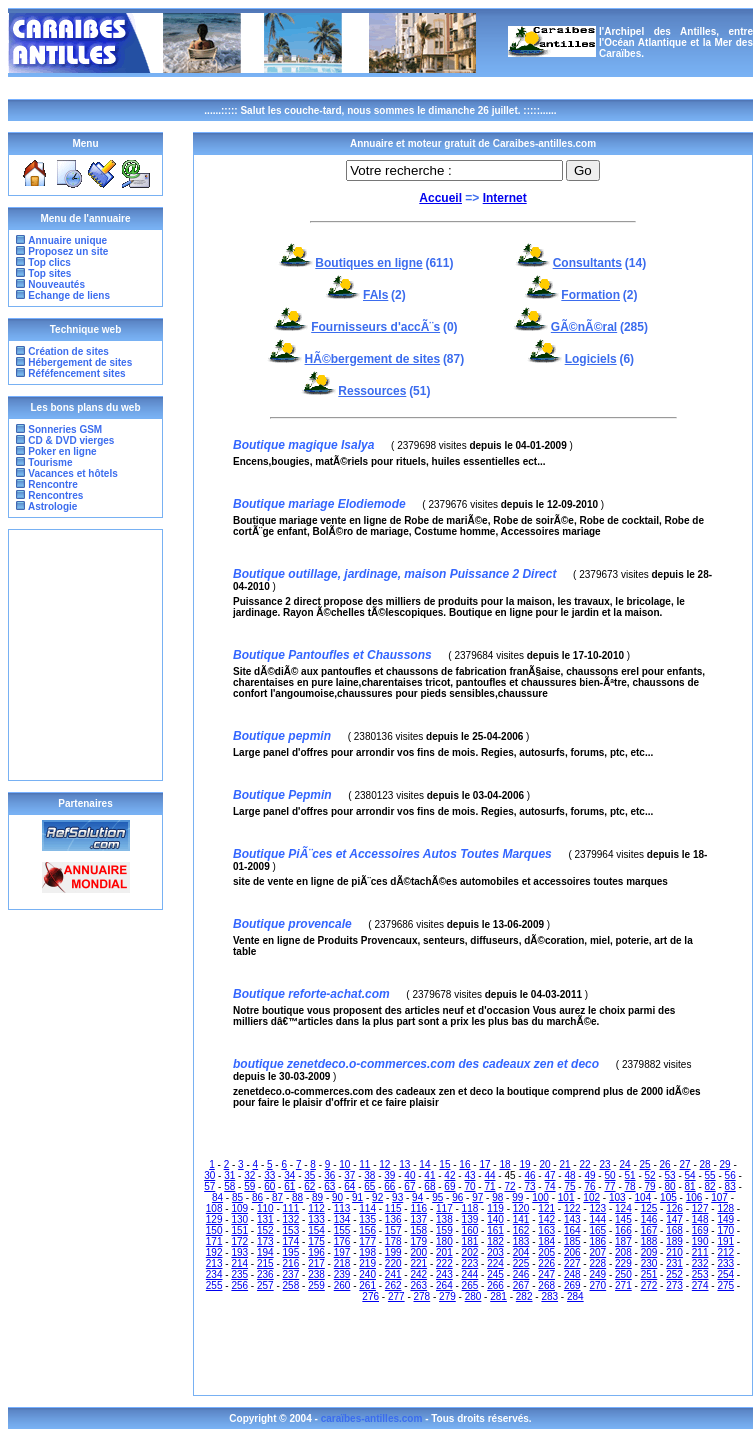 The height and width of the screenshot is (1437, 753). I want to click on 174, so click(291, 1241).